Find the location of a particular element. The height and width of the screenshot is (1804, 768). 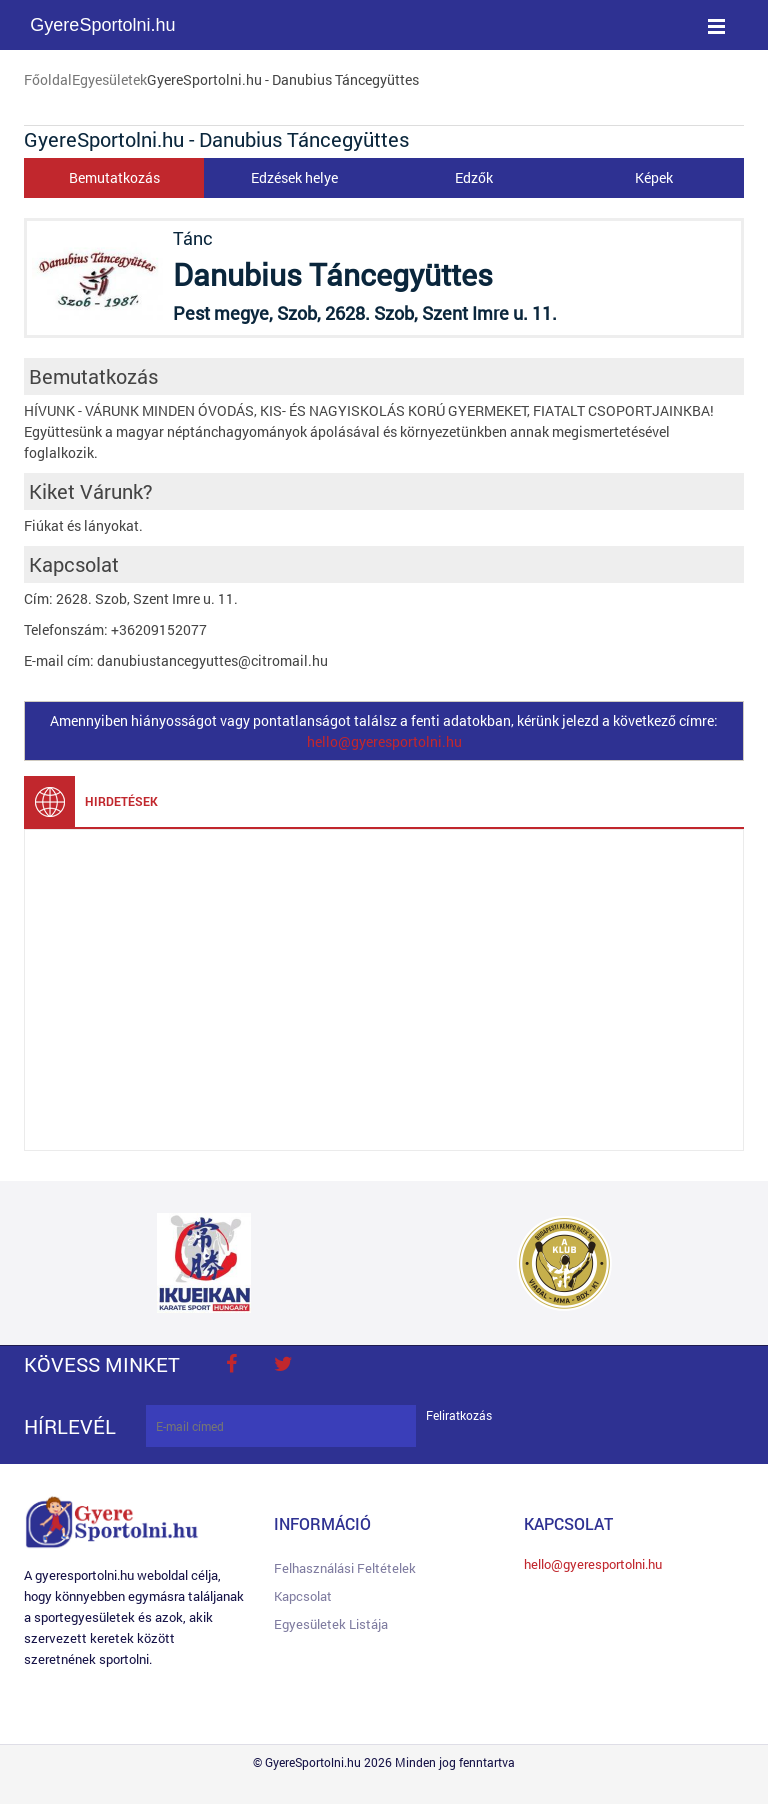

Kapcsolat is located at coordinates (303, 1596).